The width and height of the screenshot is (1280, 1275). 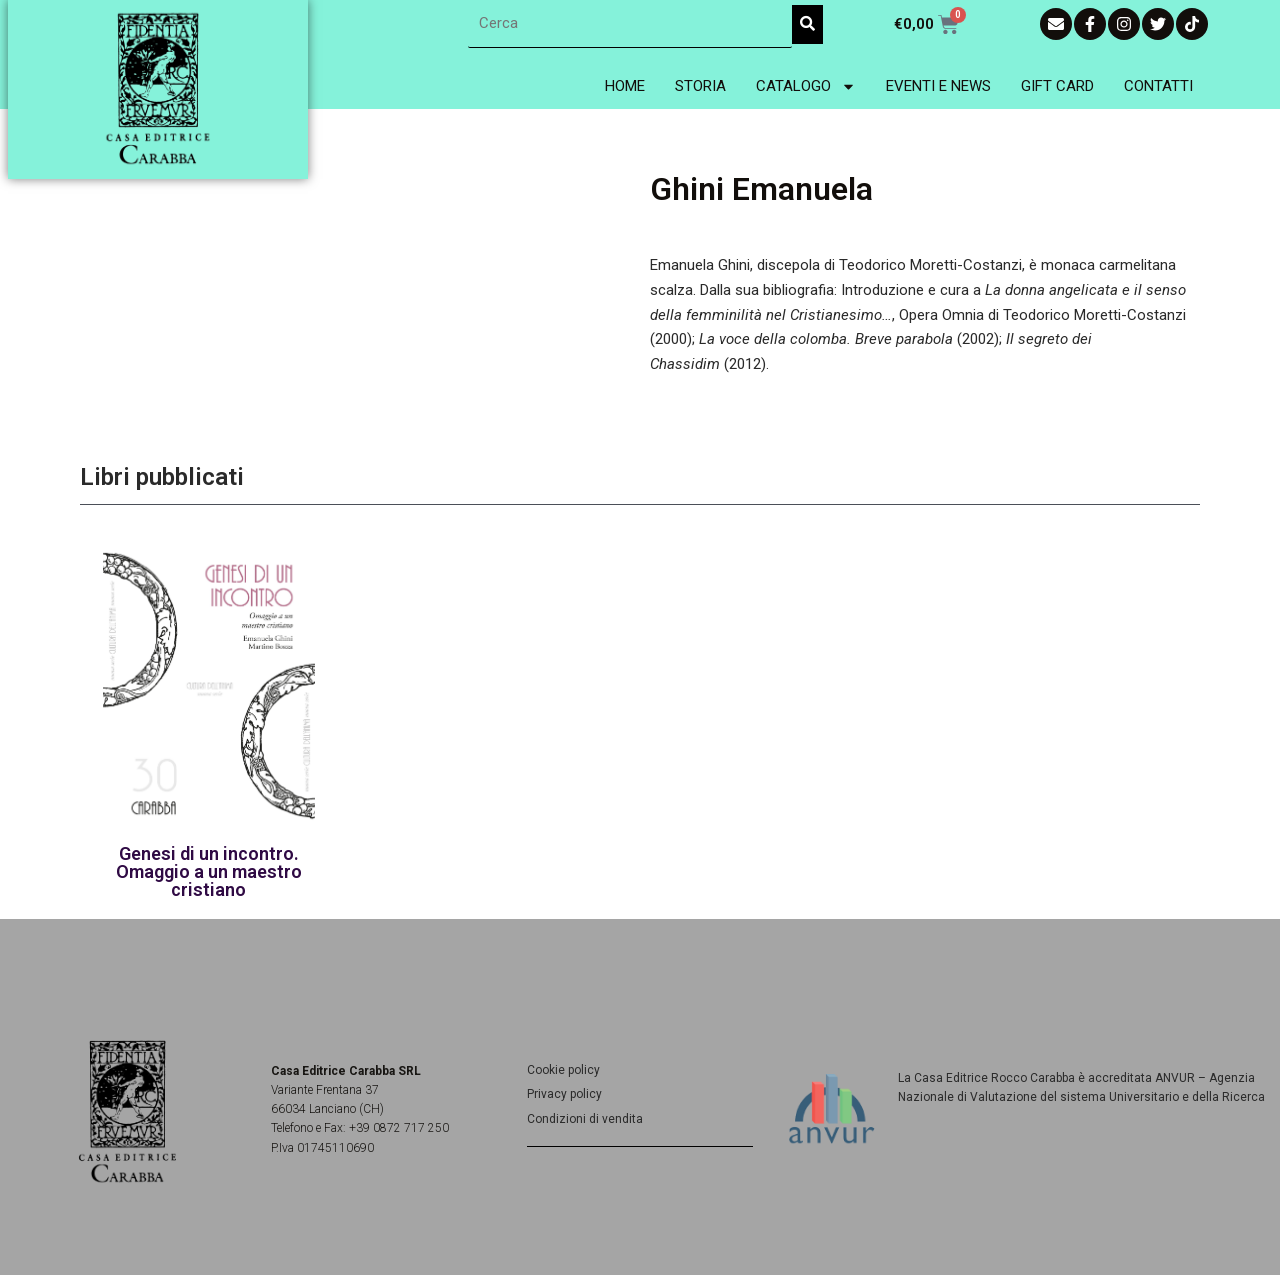 I want to click on Contatti, so click(x=1158, y=86).